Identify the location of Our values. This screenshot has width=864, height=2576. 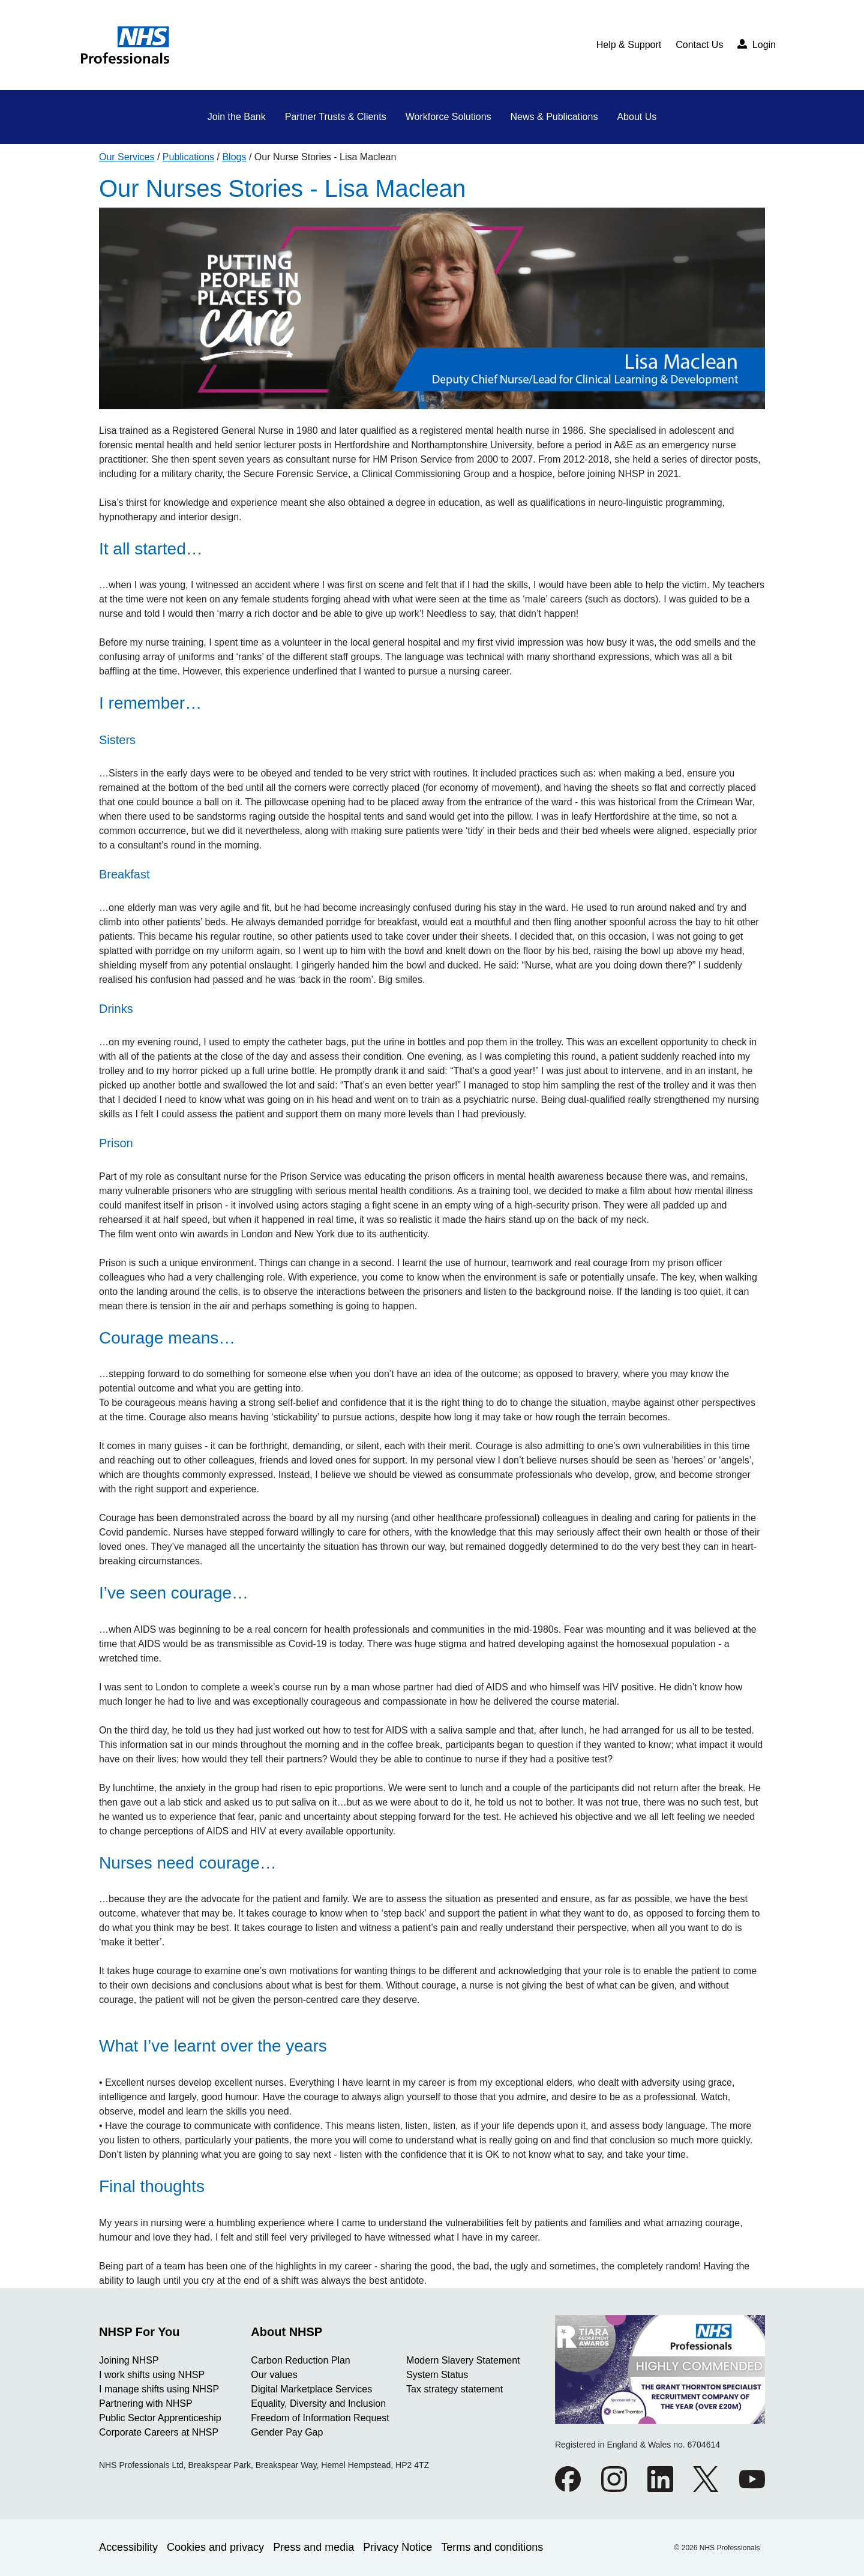
(274, 2375).